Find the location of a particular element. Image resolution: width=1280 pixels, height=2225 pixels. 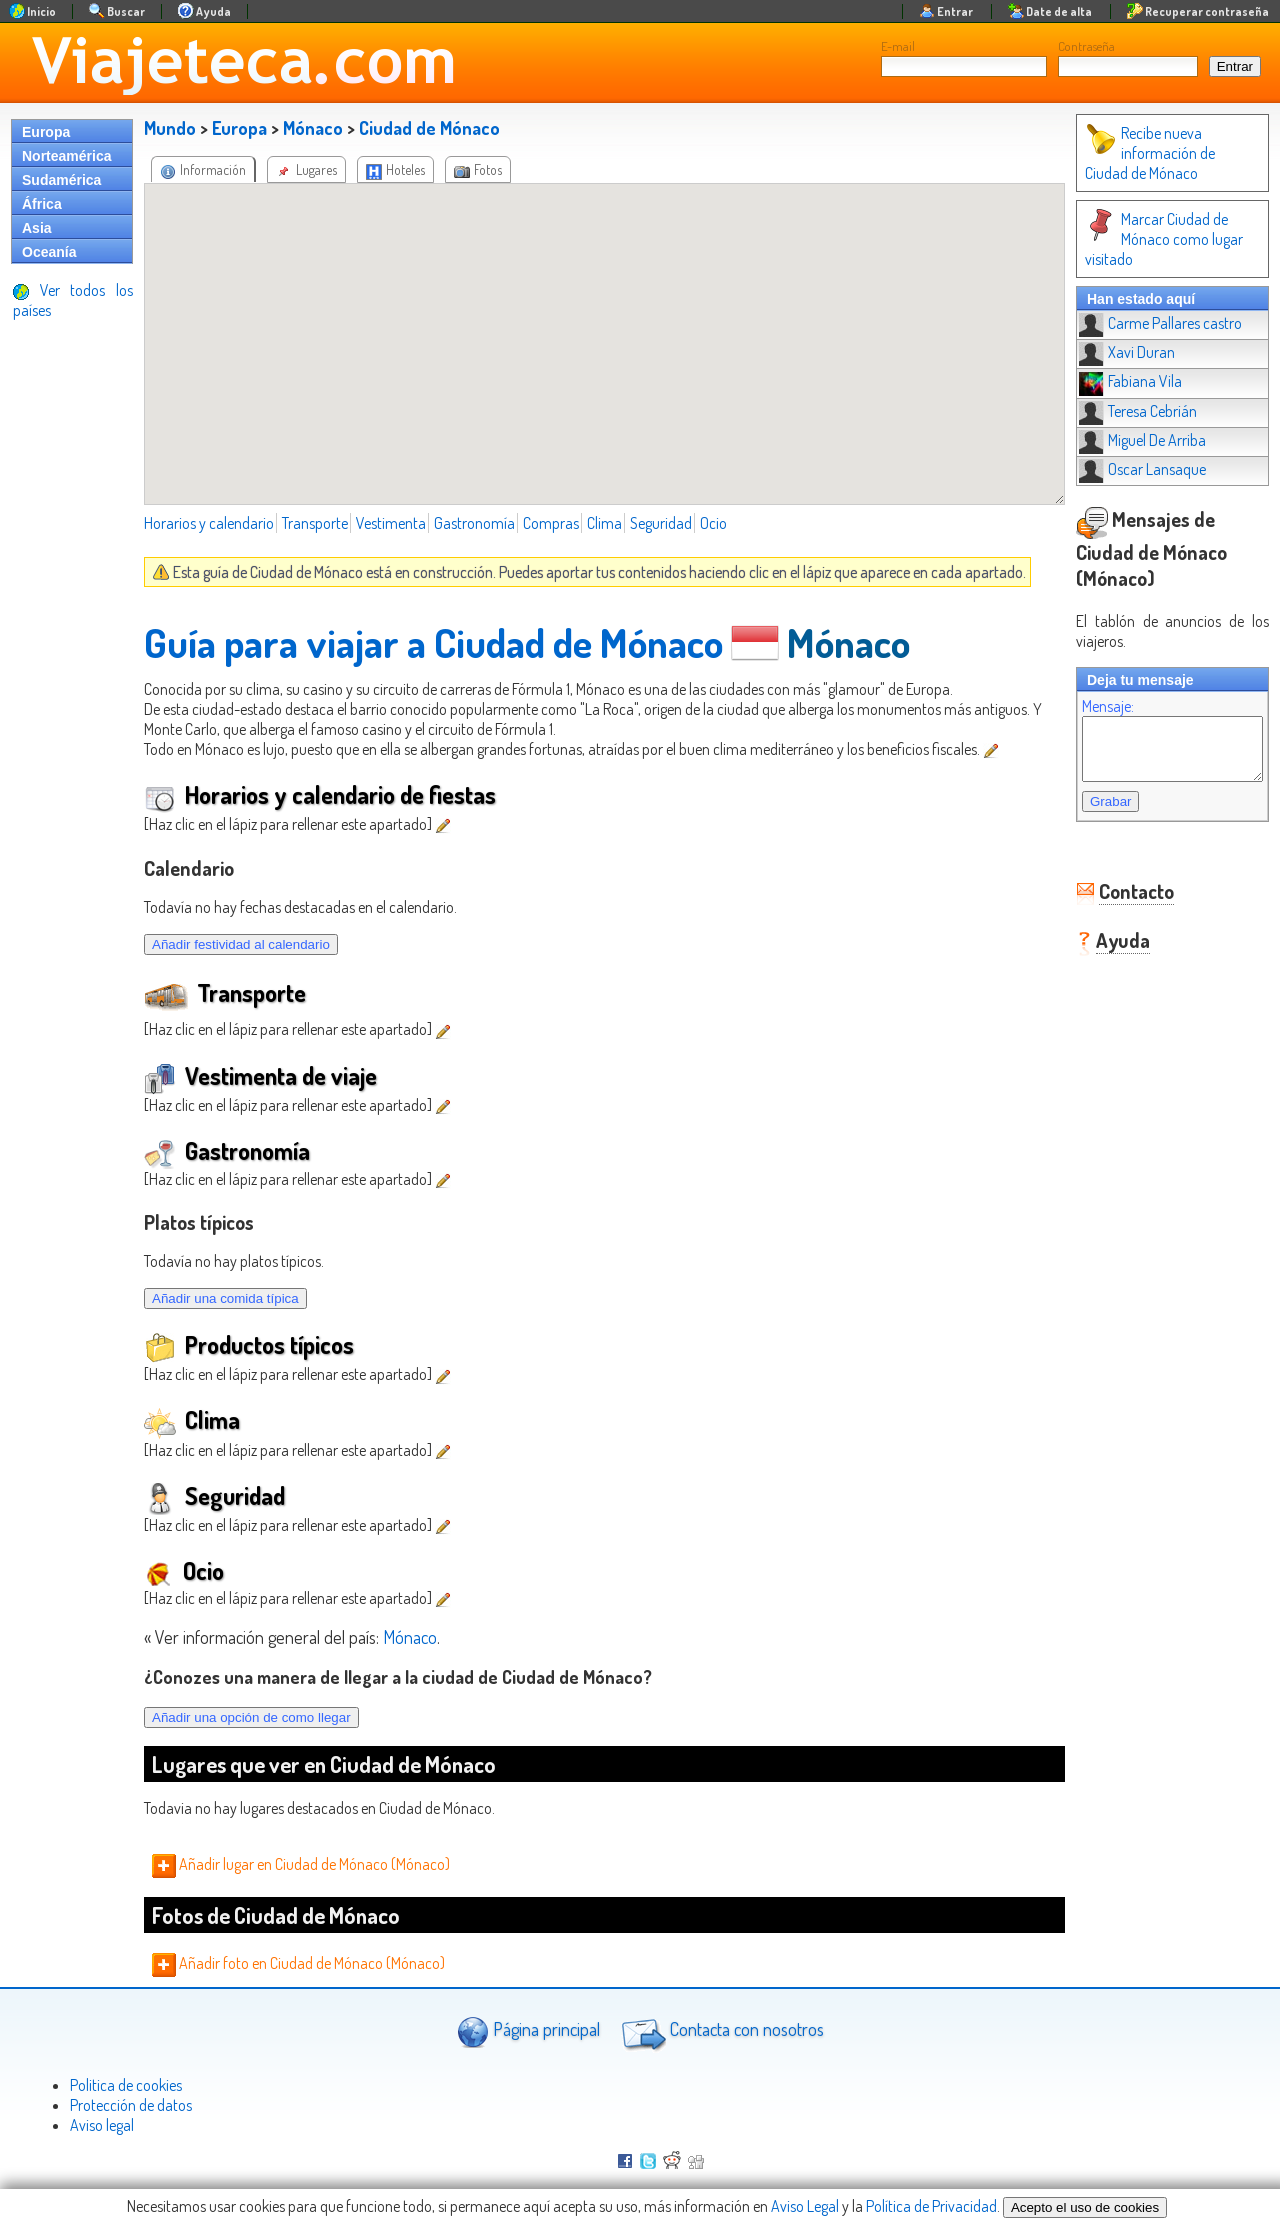

Carme Pallares castro is located at coordinates (1140, 303).